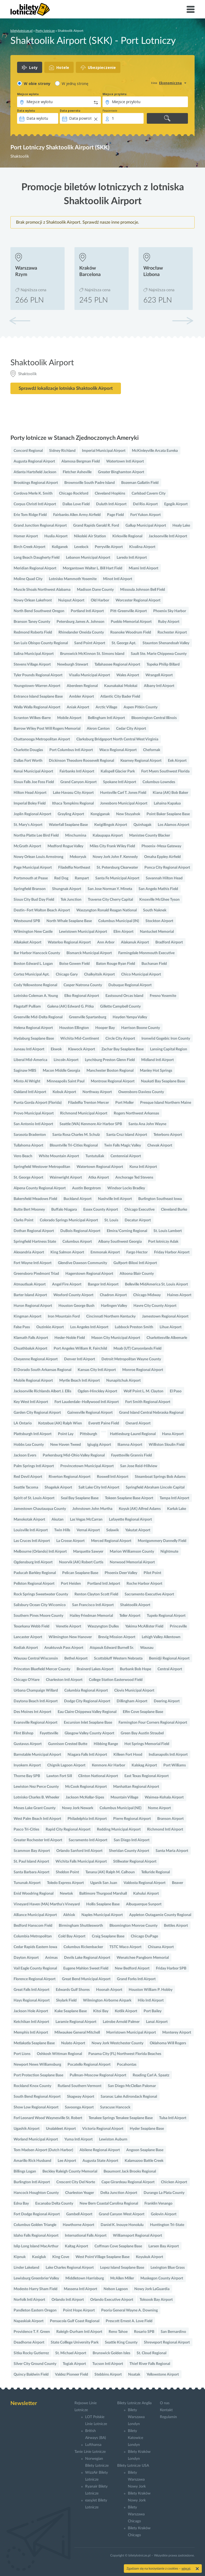 This screenshot has height=2576, width=205. Describe the element at coordinates (137, 1274) in the screenshot. I see `Altoona Blair County` at that location.